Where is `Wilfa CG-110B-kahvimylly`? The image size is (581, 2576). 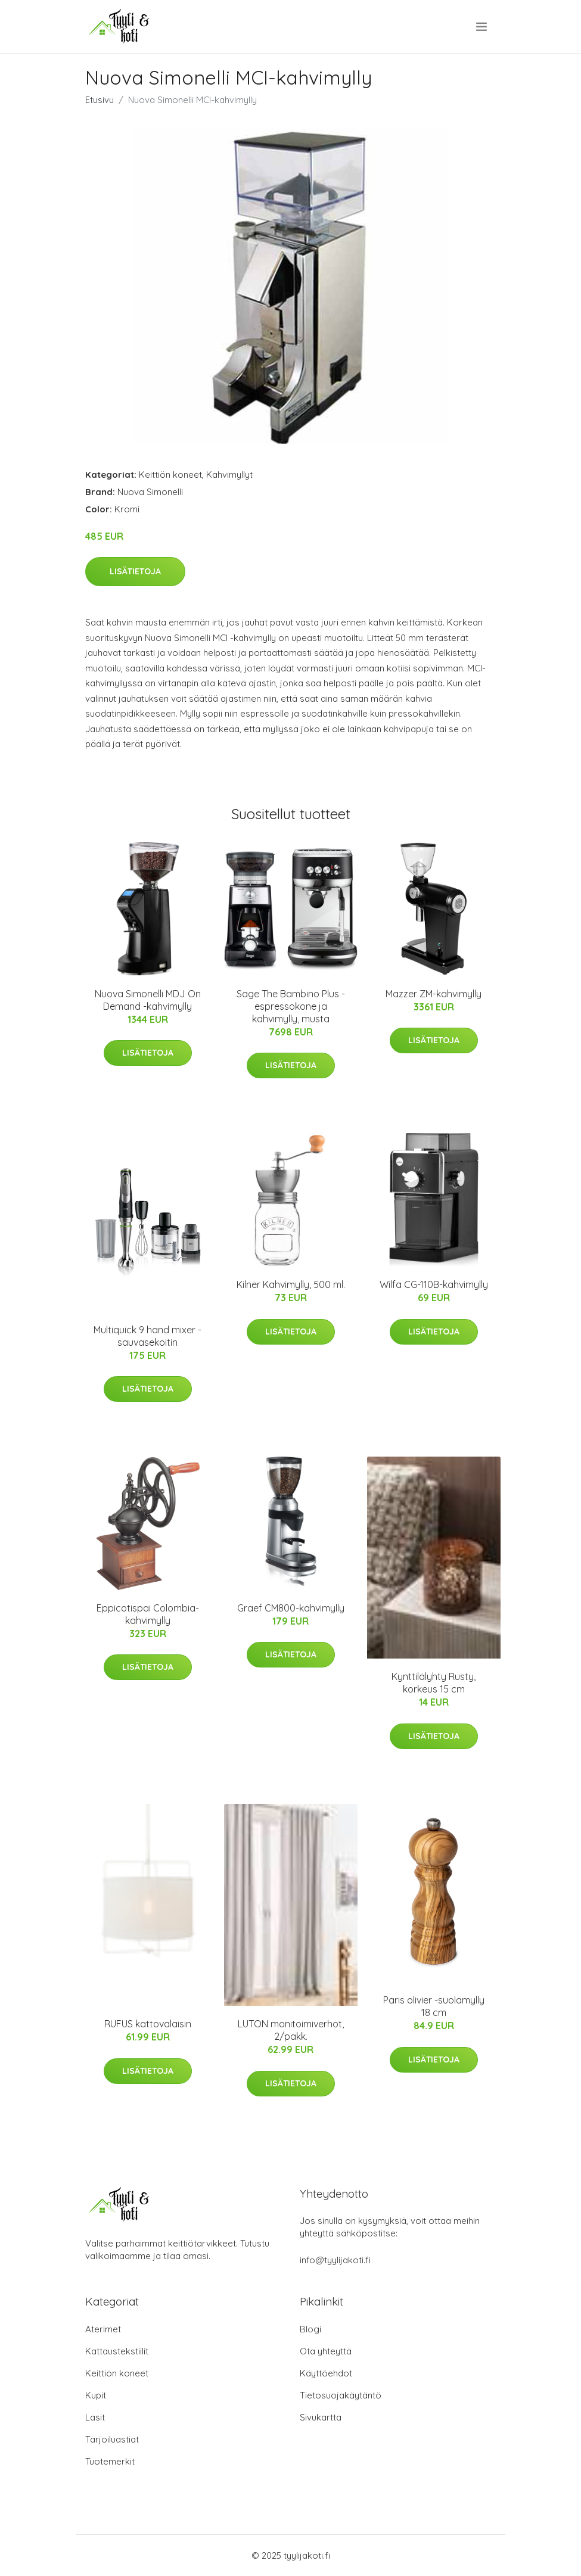
Wilfa CG-110B-kahvimylly is located at coordinates (434, 1284).